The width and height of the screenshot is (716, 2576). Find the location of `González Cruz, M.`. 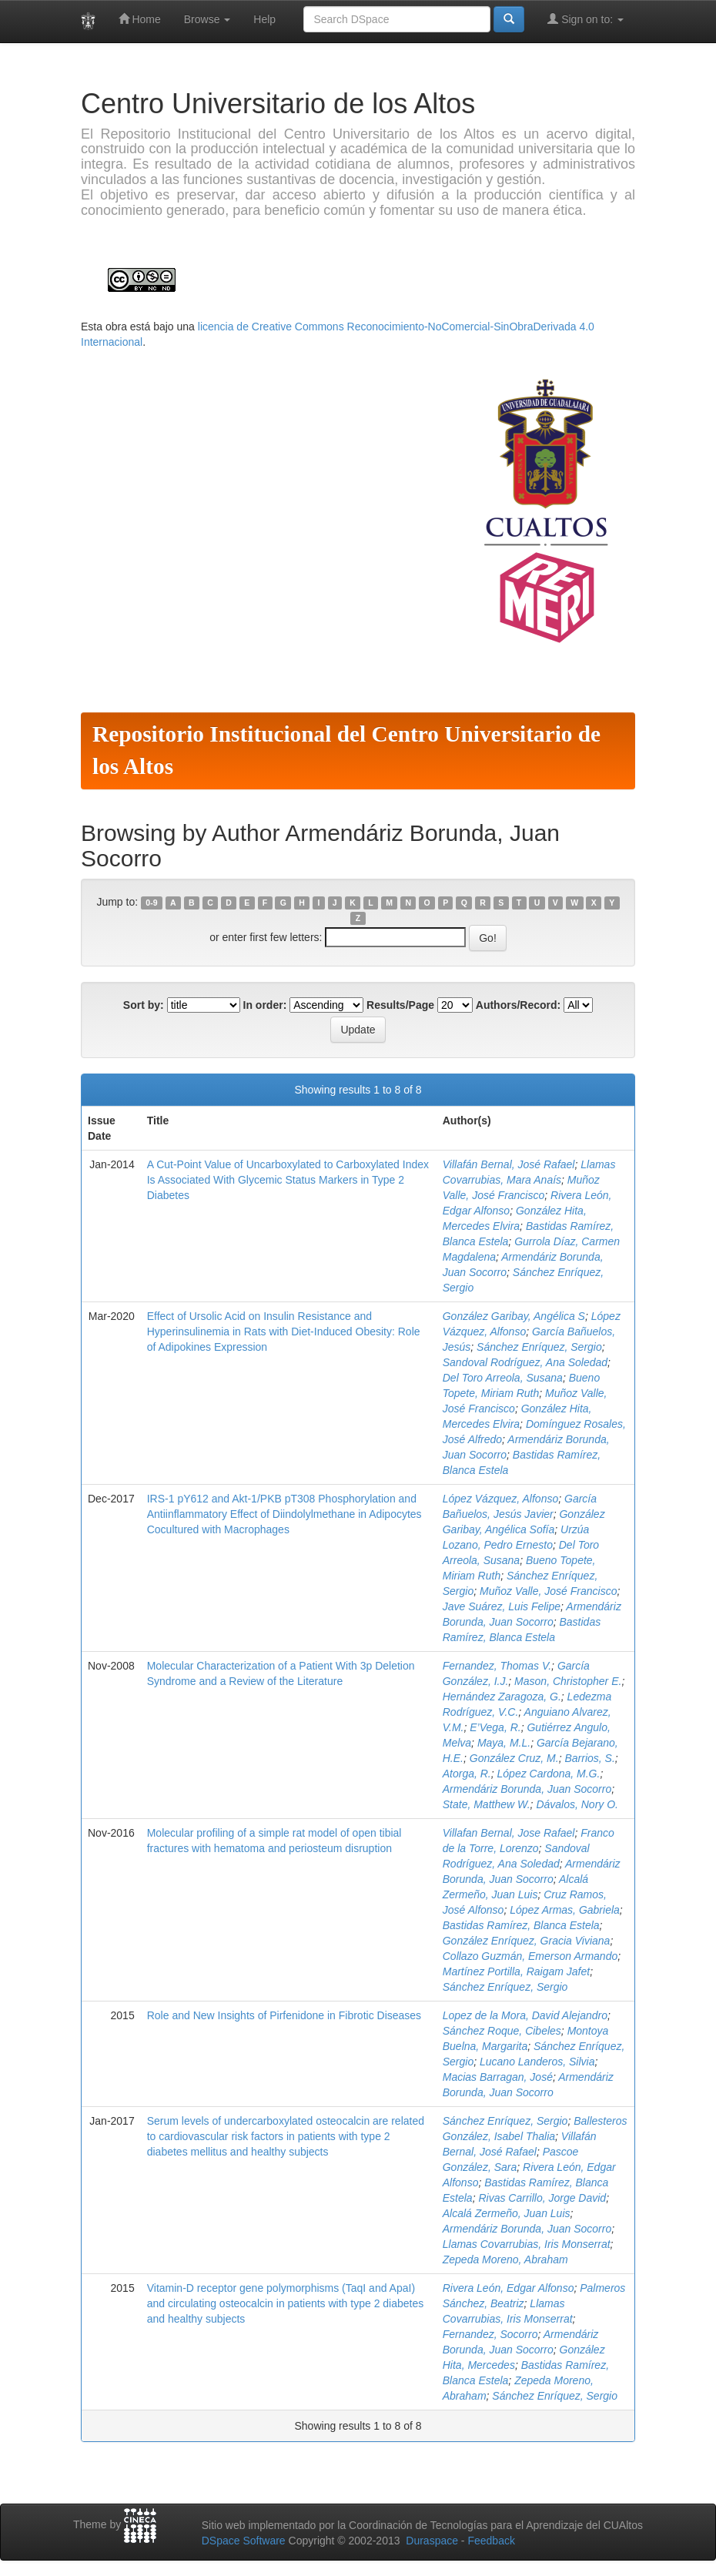

González Cruz, M. is located at coordinates (514, 1758).